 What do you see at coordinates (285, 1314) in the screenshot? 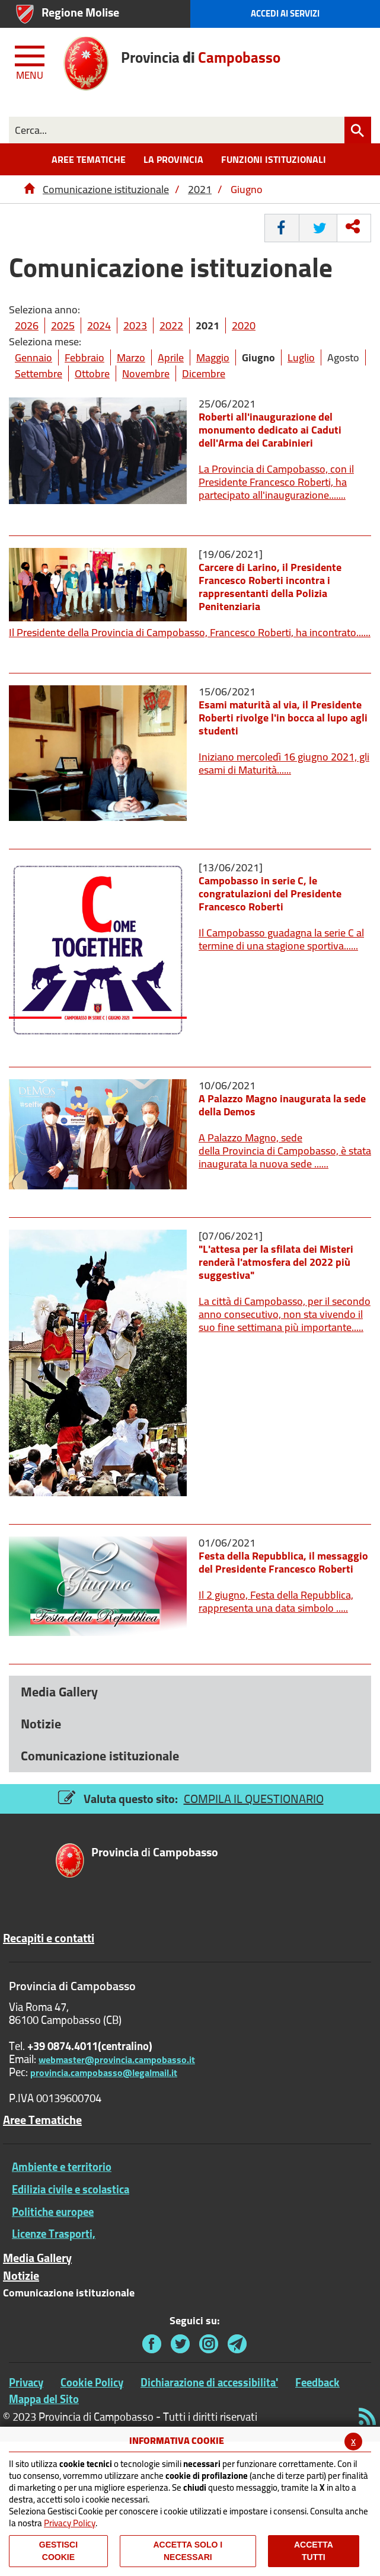
I see `La città di Campobasso, per il secondo anno consecutivo, non sta vivendo il suo fine settimana più importante.....` at bounding box center [285, 1314].